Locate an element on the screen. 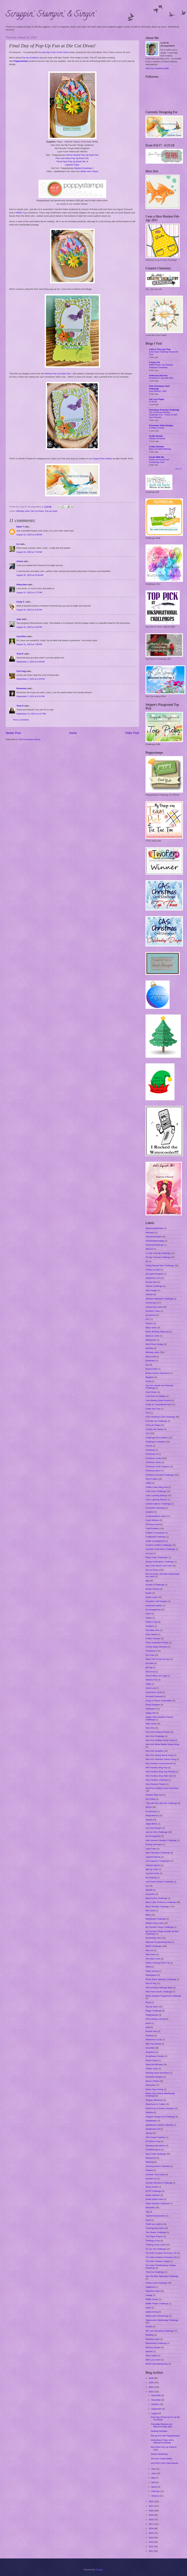 The height and width of the screenshot is (2576, 187). 2015 is located at coordinates (151, 2533).